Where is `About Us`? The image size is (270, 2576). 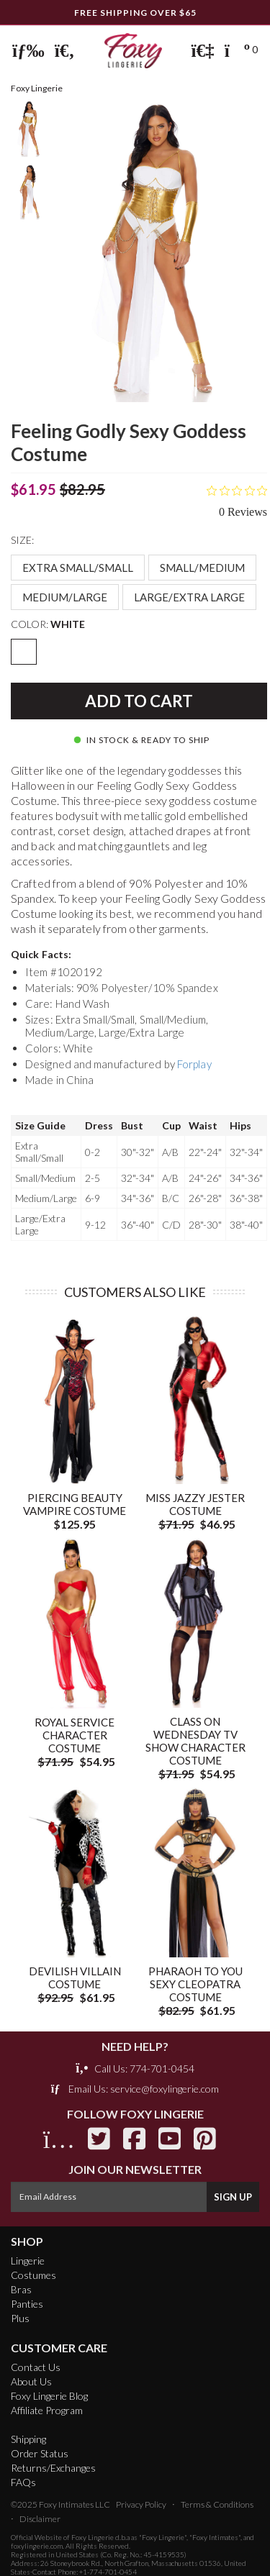
About Us is located at coordinates (31, 2381).